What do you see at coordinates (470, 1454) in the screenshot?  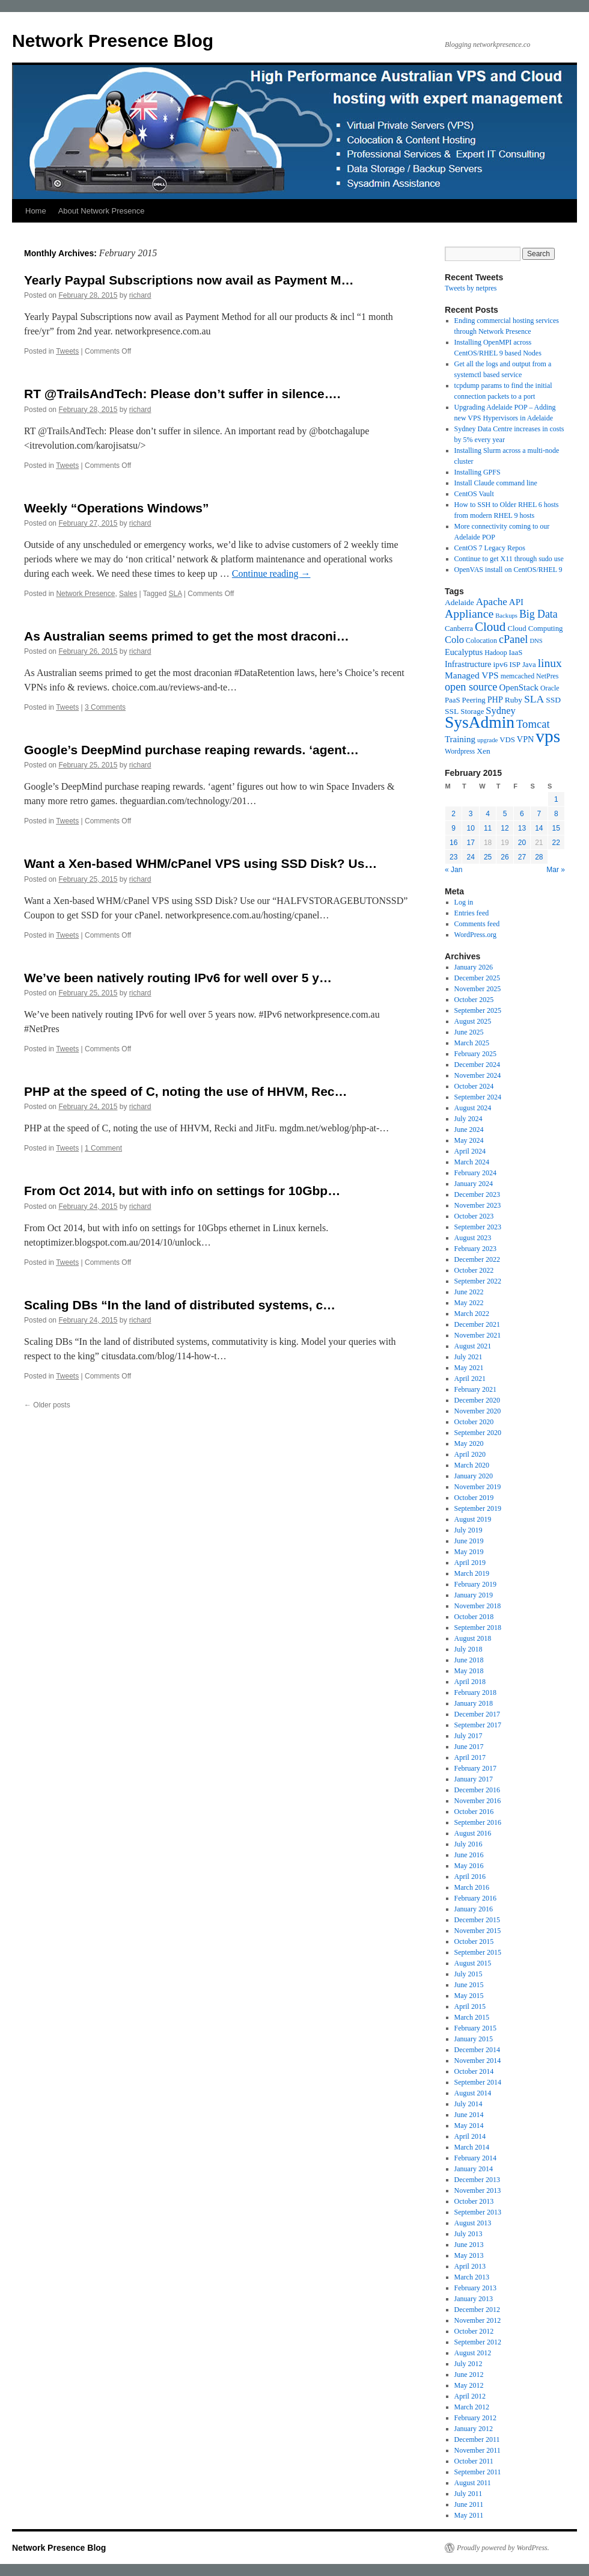 I see `April 2020` at bounding box center [470, 1454].